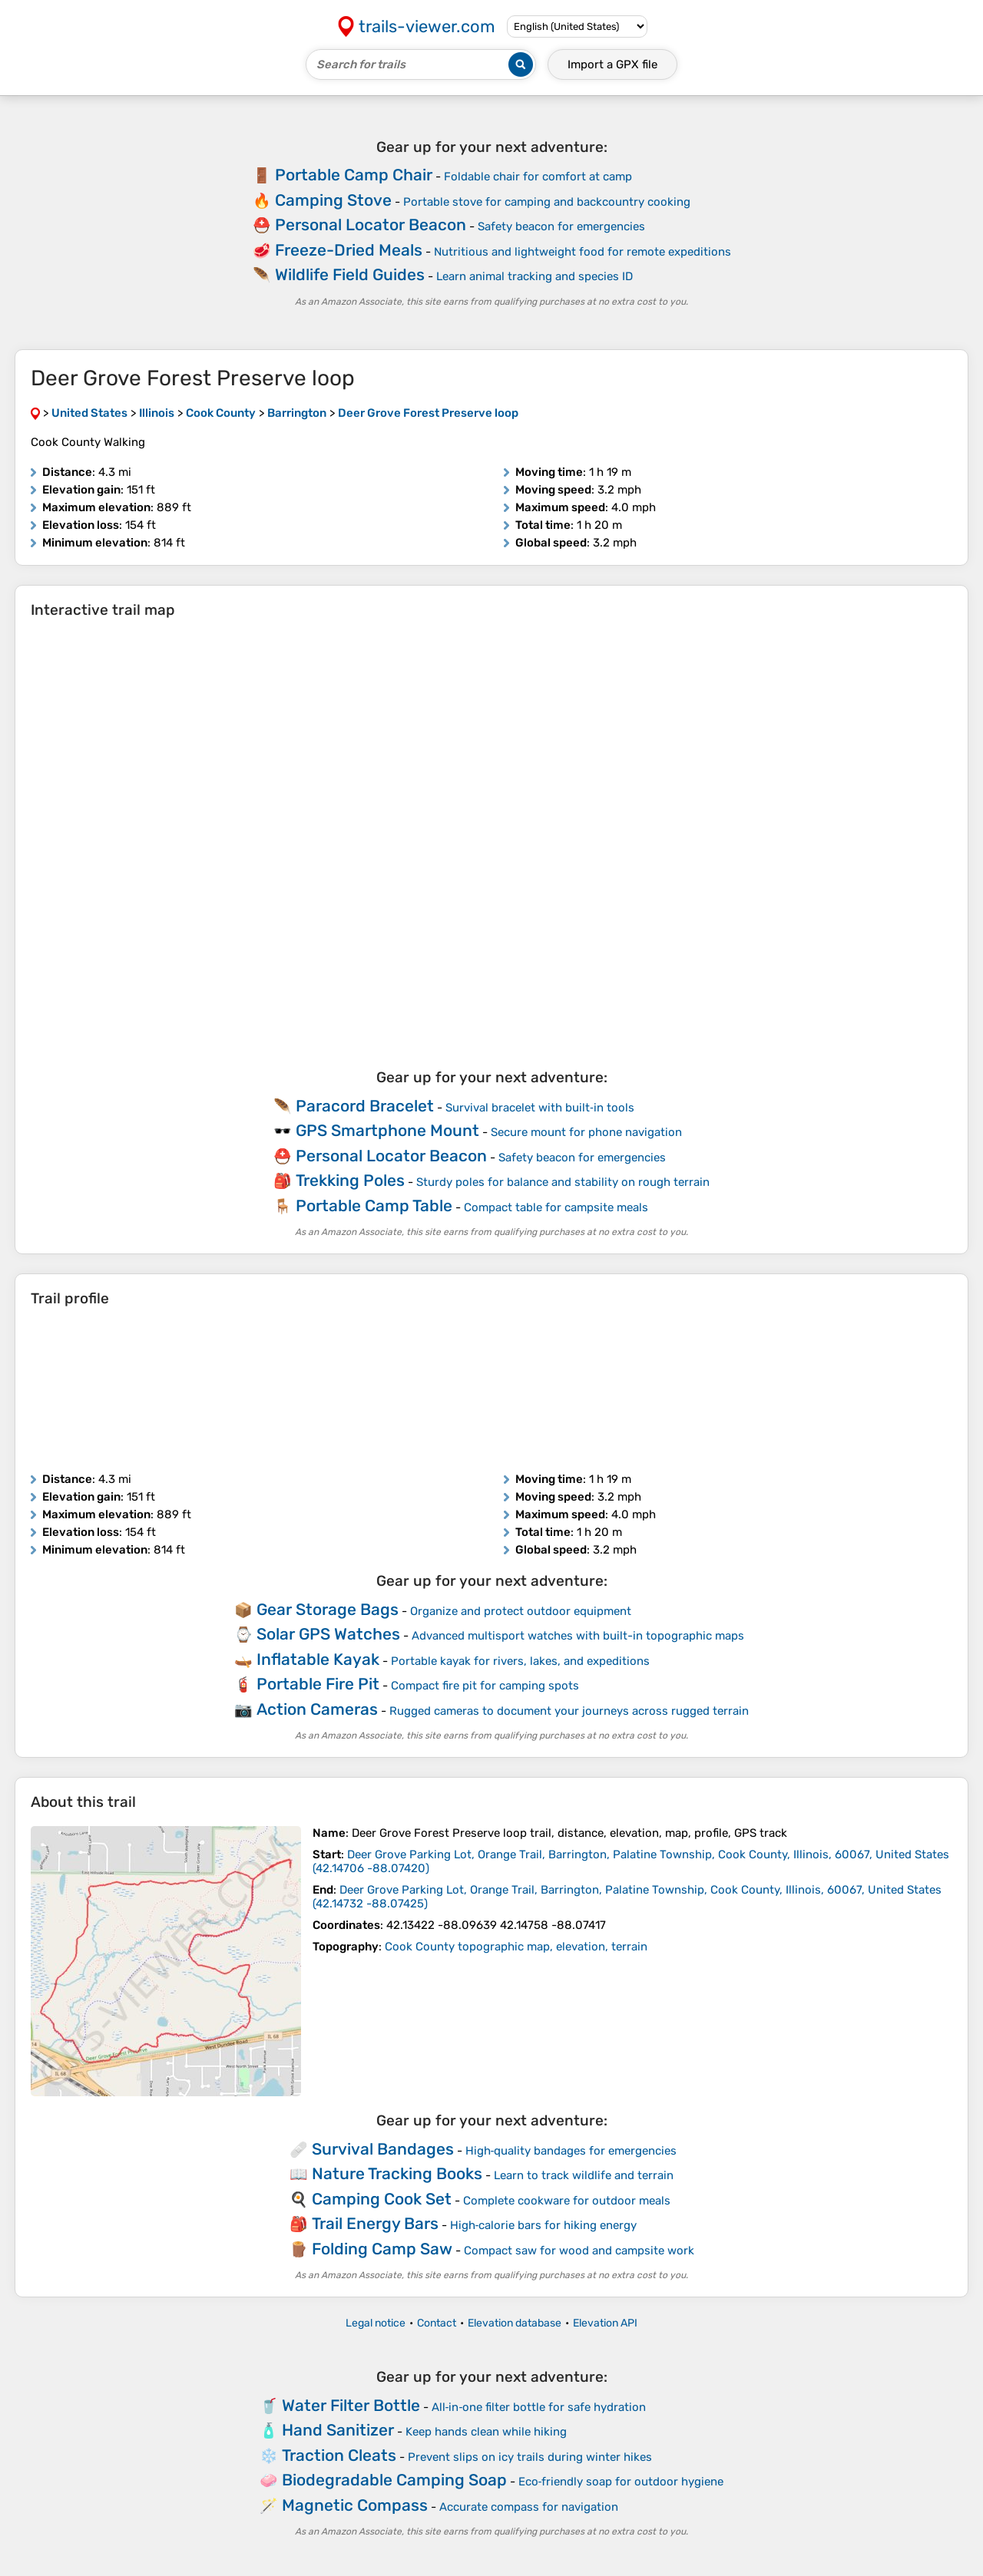 The width and height of the screenshot is (983, 2576). What do you see at coordinates (621, 2481) in the screenshot?
I see `Eco‑friendly soap for outdoor hygiene` at bounding box center [621, 2481].